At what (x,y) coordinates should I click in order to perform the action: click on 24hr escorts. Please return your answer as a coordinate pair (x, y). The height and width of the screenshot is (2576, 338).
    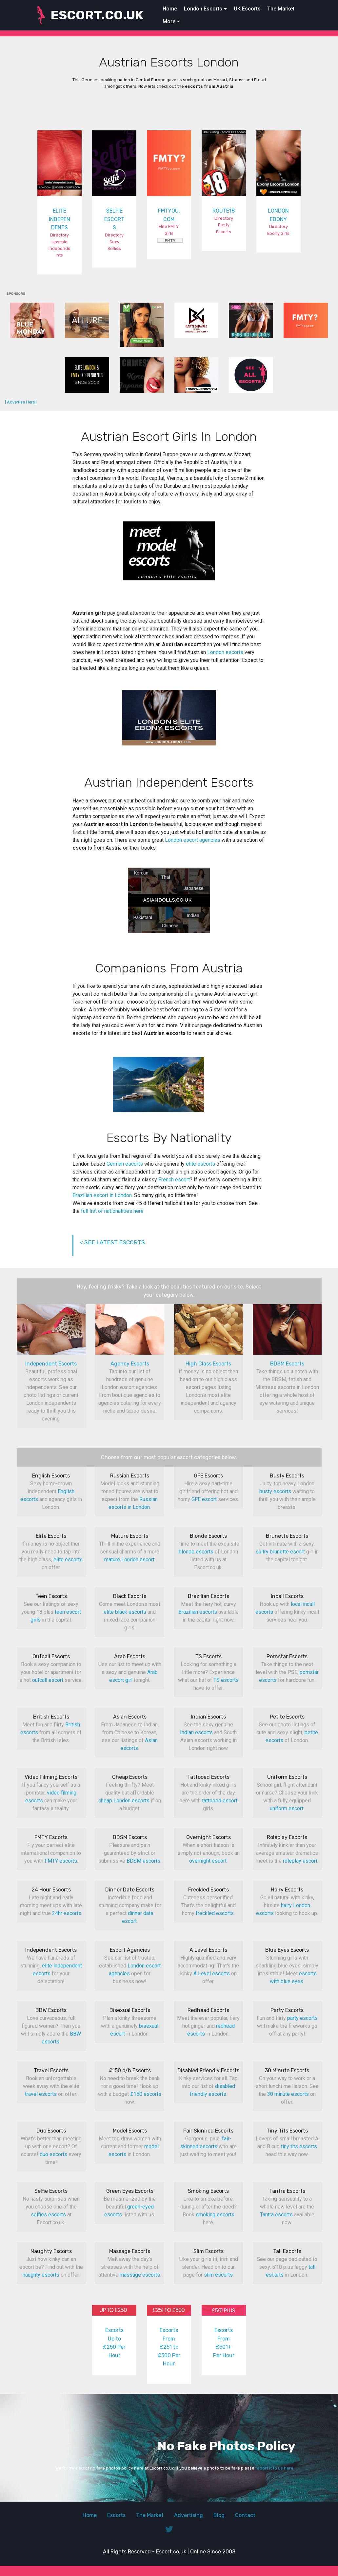
    Looking at the image, I should click on (66, 1913).